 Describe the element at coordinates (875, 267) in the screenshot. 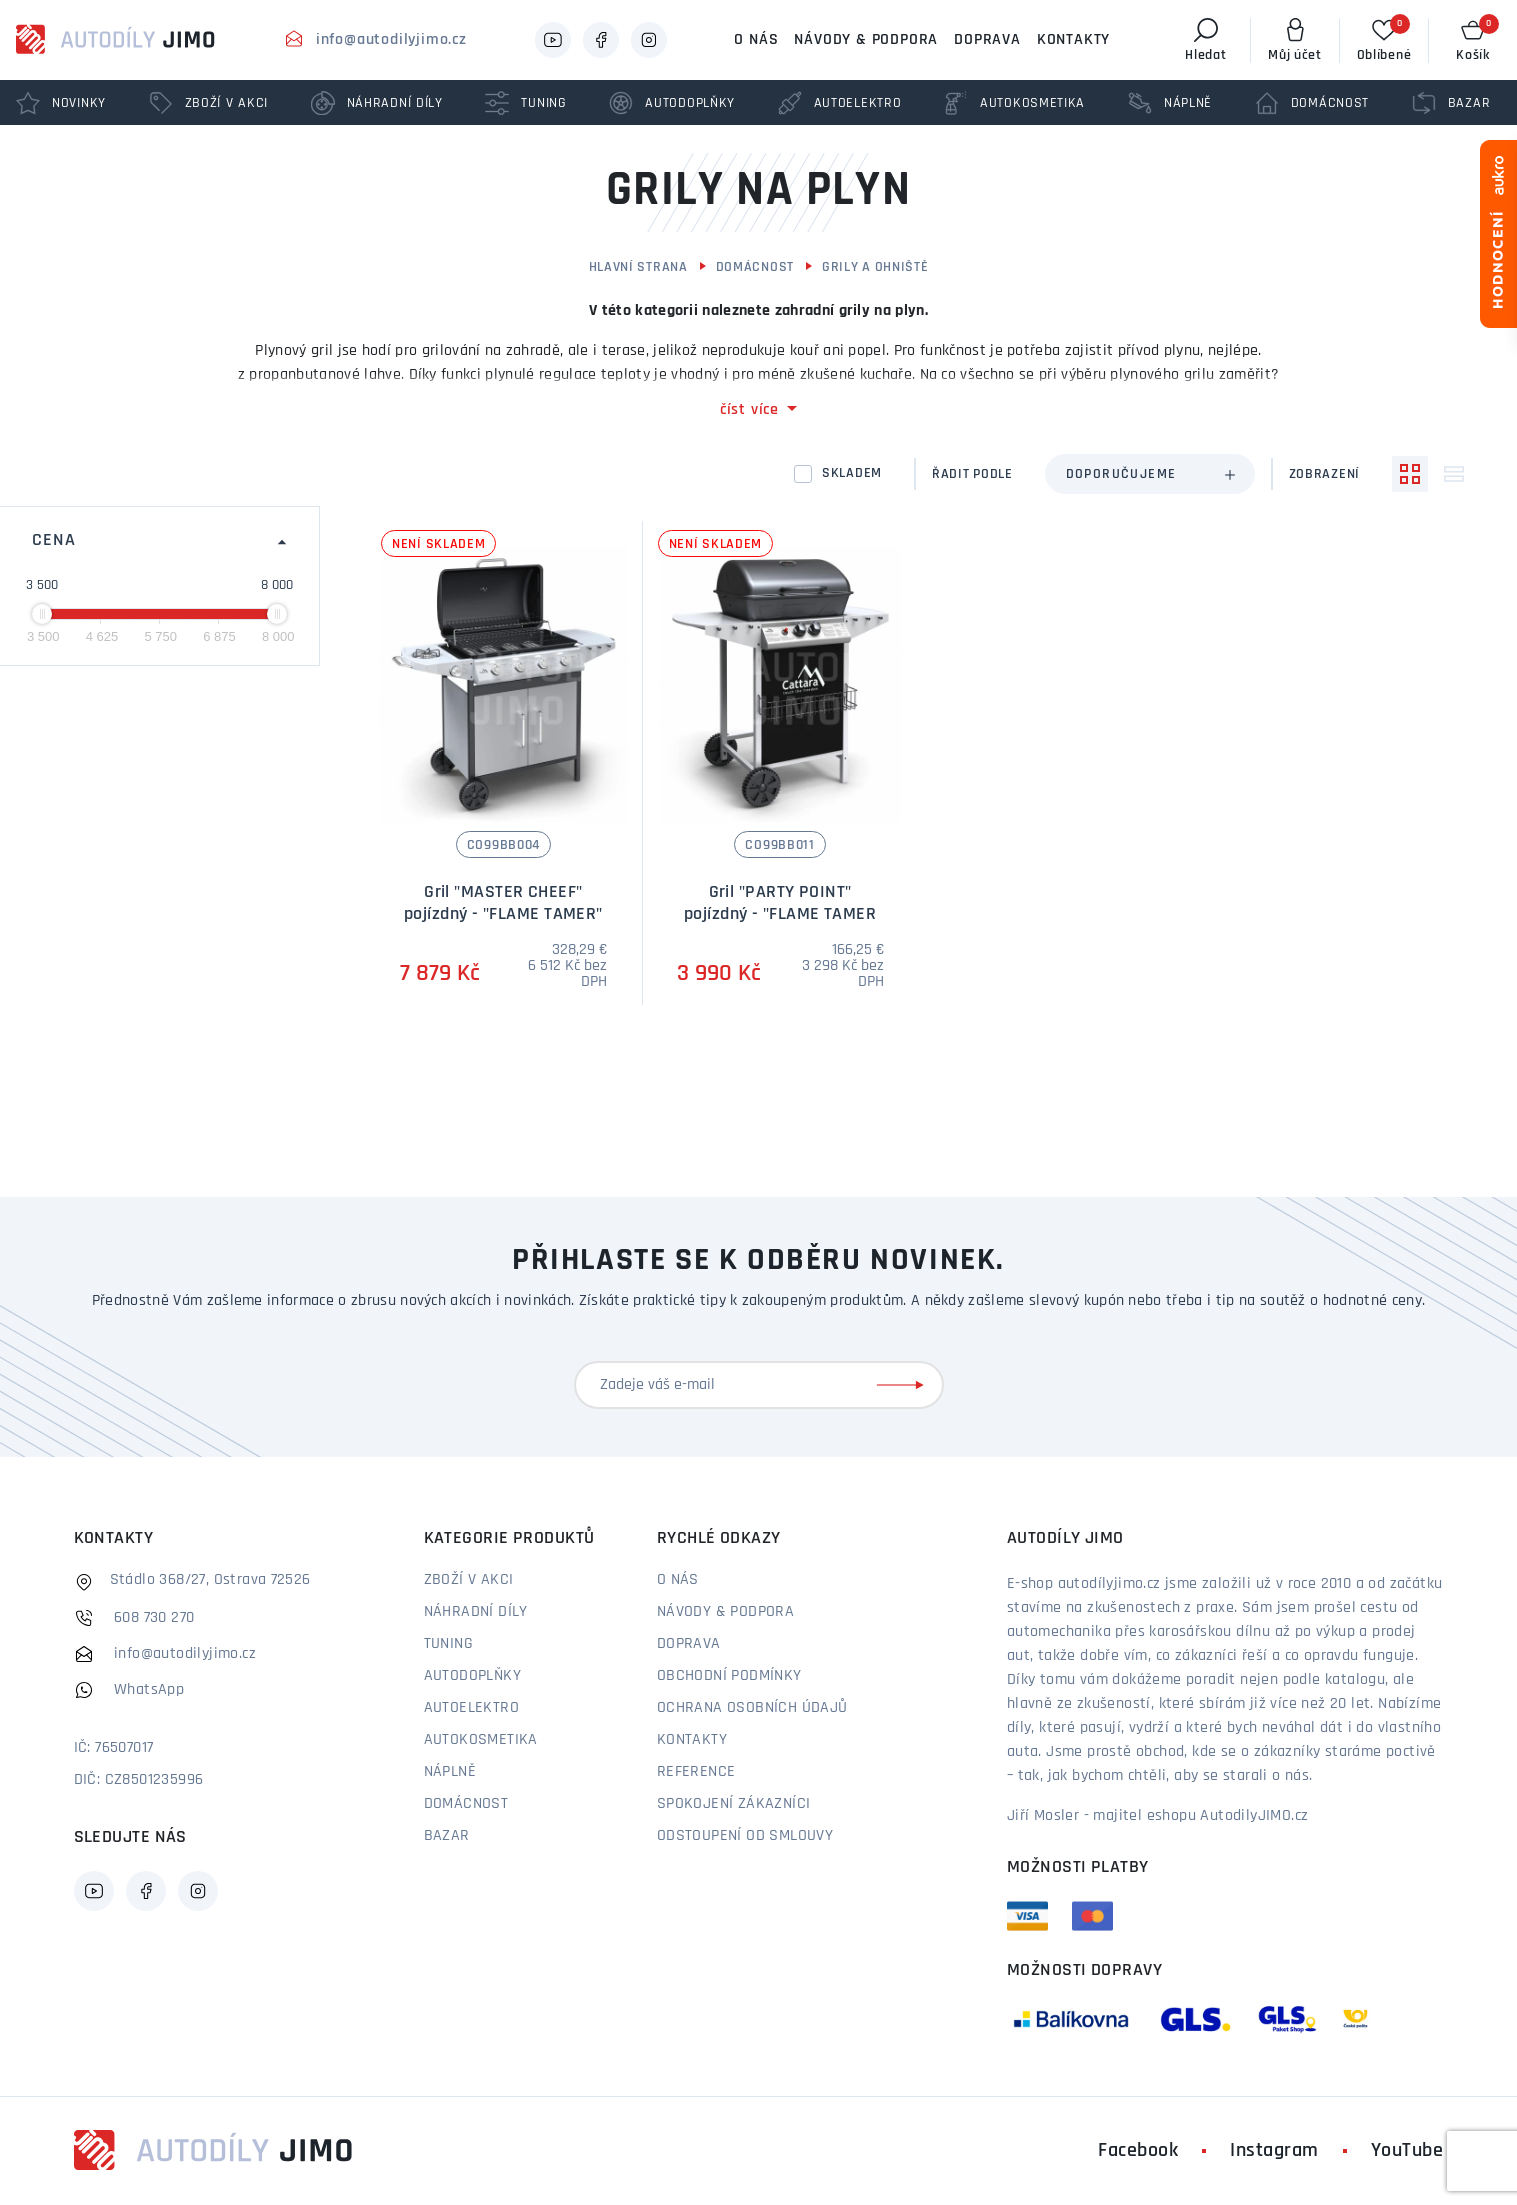

I see `Grily a ohniště` at that location.